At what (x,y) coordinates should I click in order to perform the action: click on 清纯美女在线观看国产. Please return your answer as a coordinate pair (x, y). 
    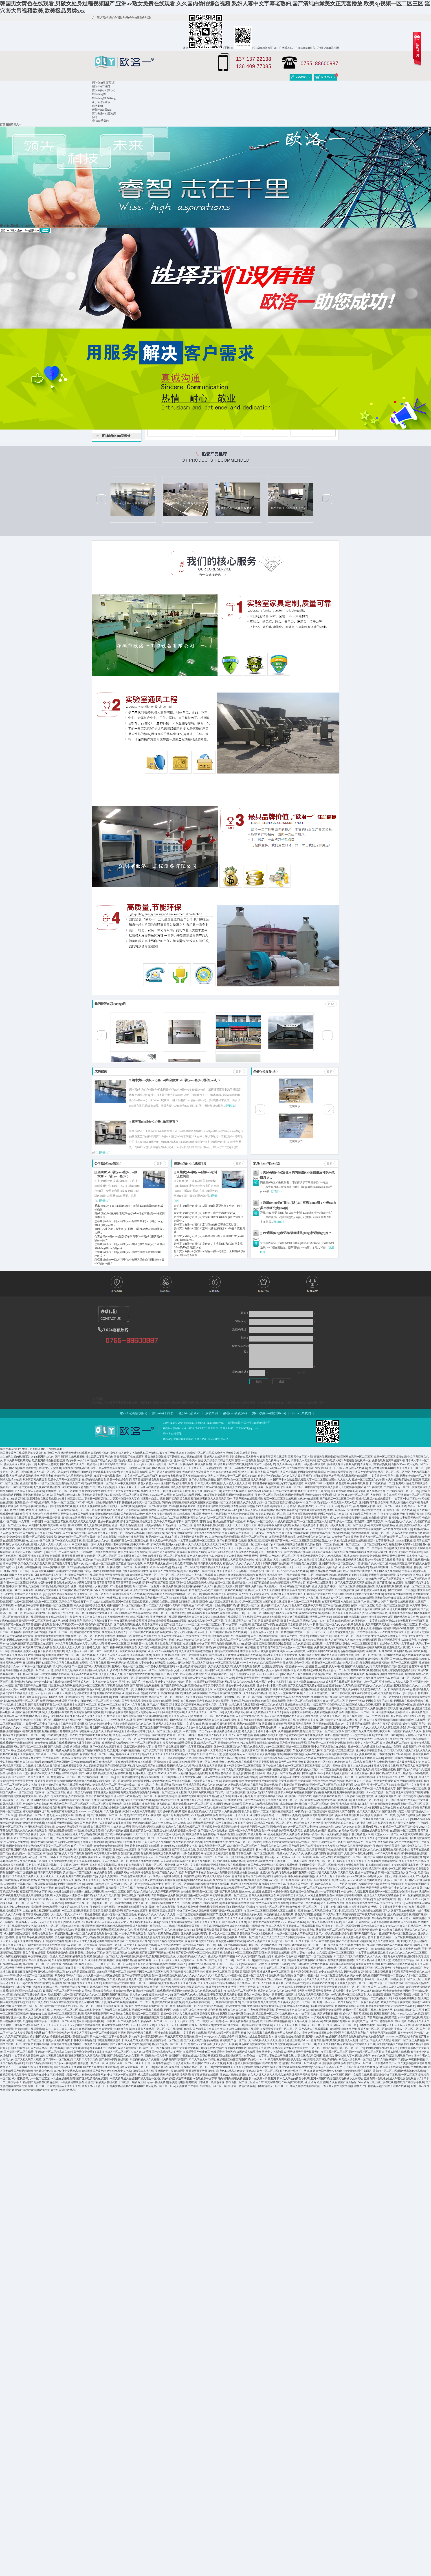
    Looking at the image, I should click on (95, 1826).